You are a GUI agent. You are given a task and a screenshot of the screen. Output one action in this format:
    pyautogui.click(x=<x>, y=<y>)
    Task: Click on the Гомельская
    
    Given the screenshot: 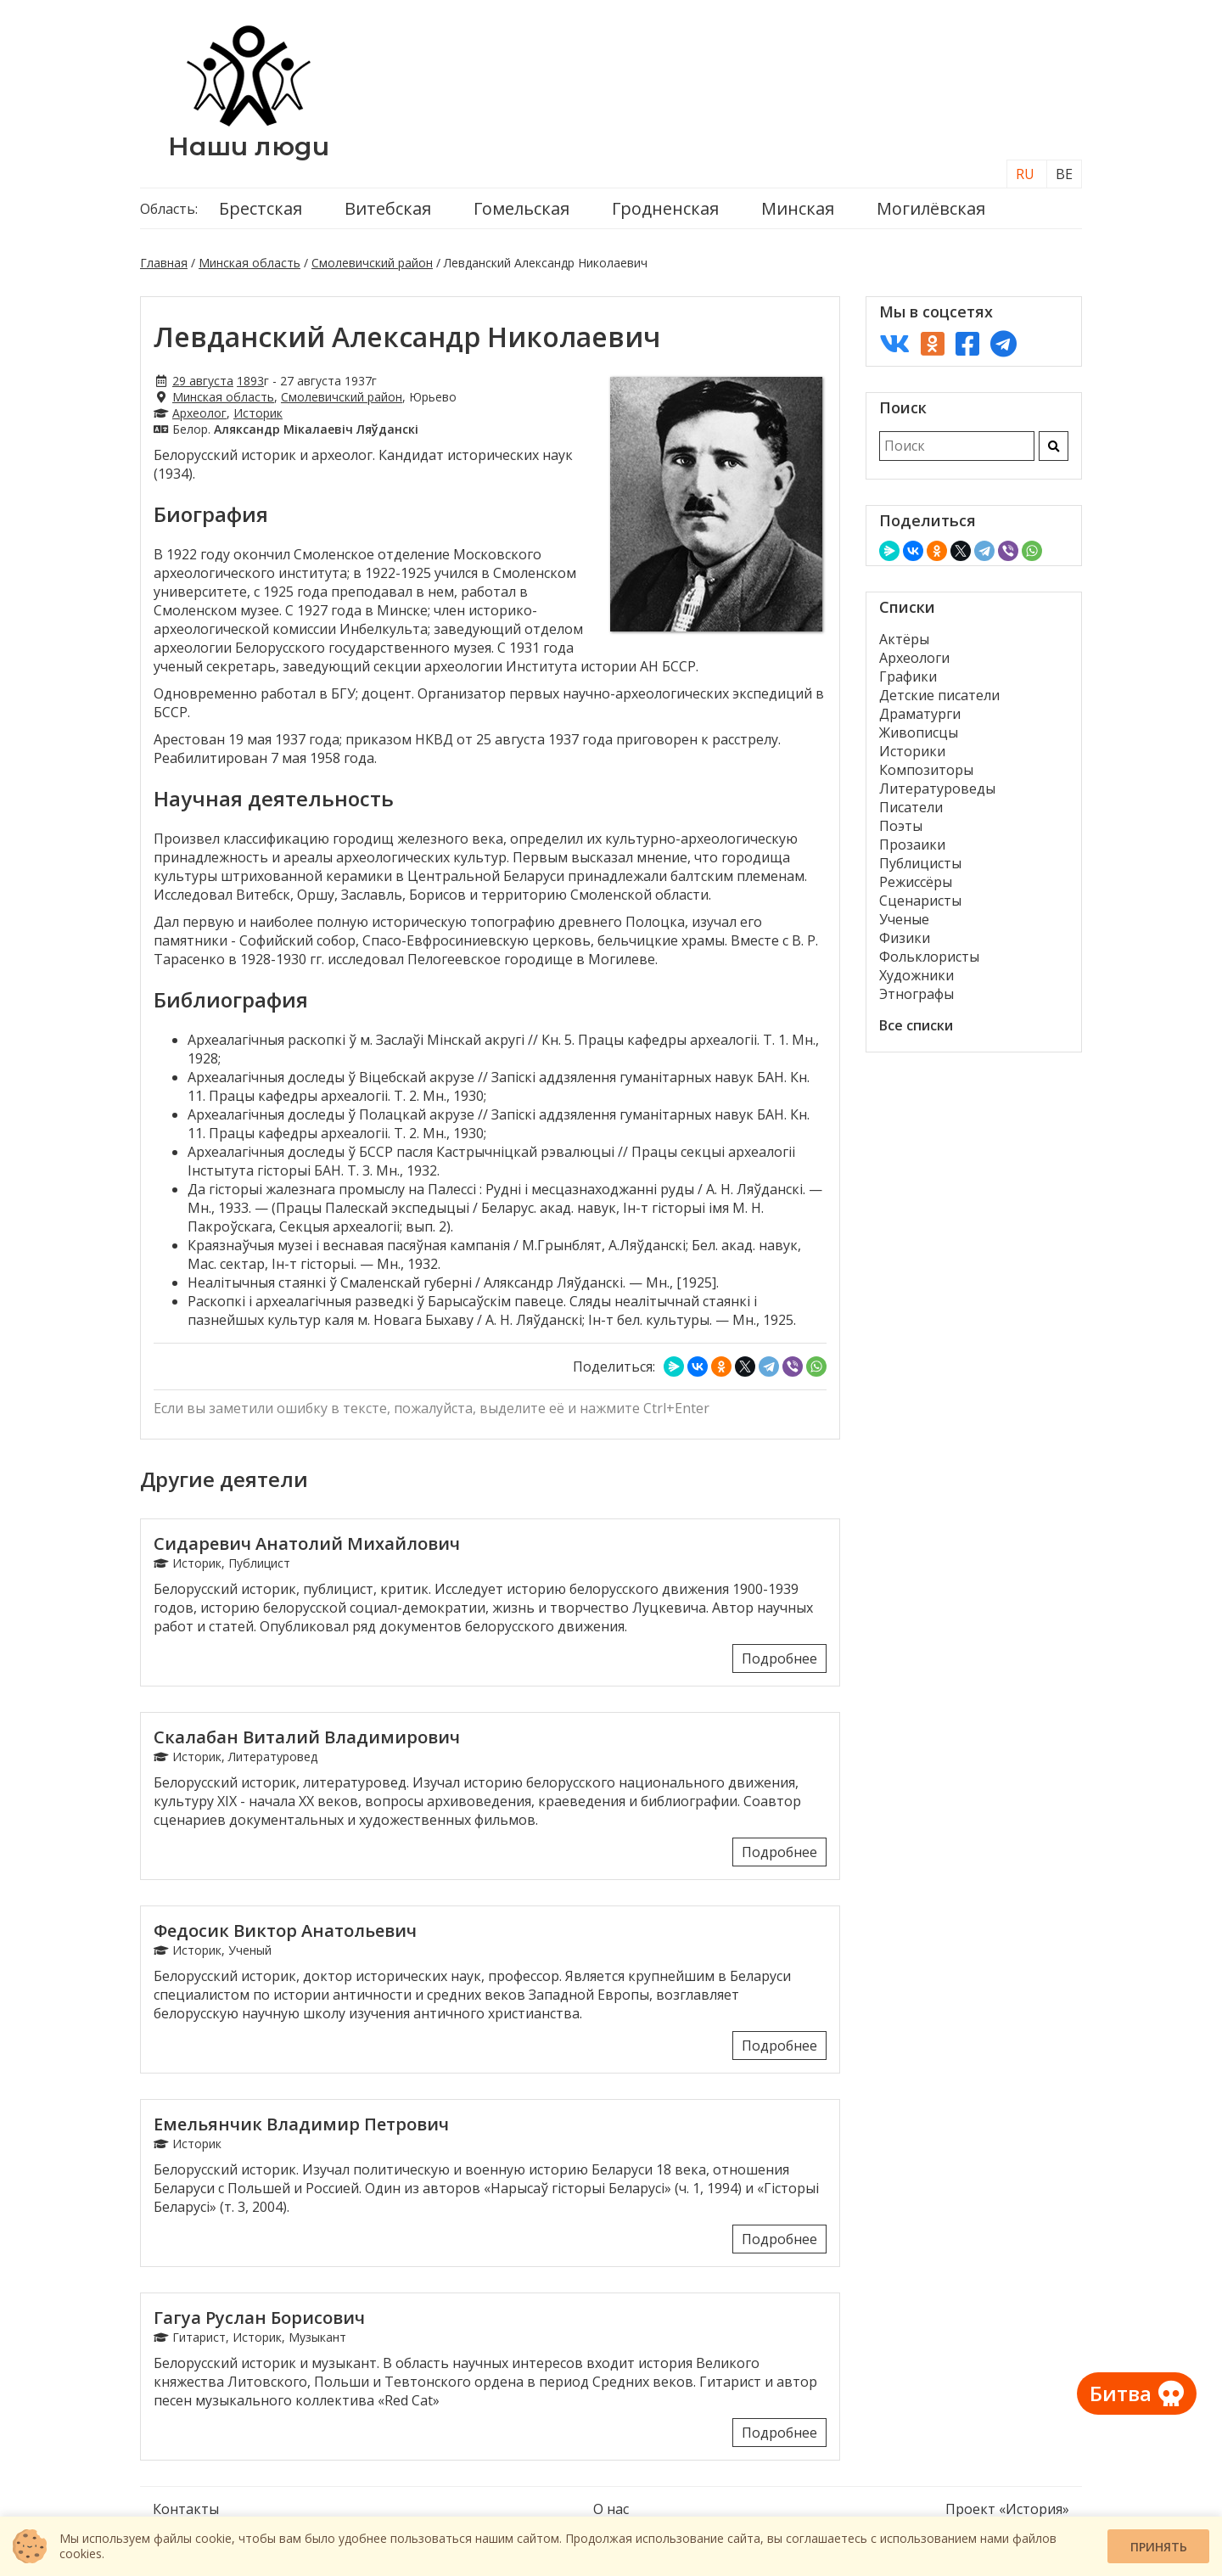 What is the action you would take?
    pyautogui.click(x=521, y=208)
    